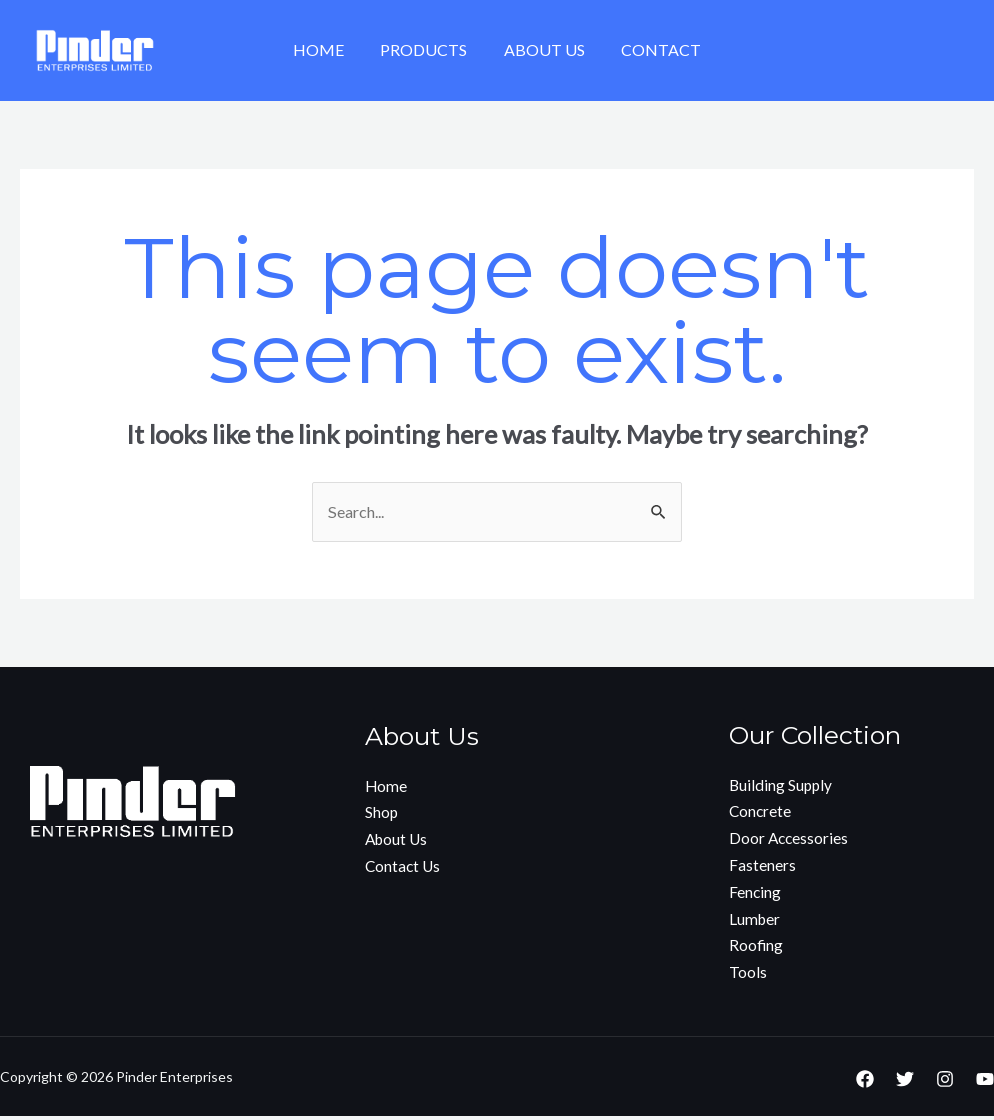 Image resolution: width=994 pixels, height=1120 pixels. Describe the element at coordinates (905, 1083) in the screenshot. I see `[Twitter]` at that location.